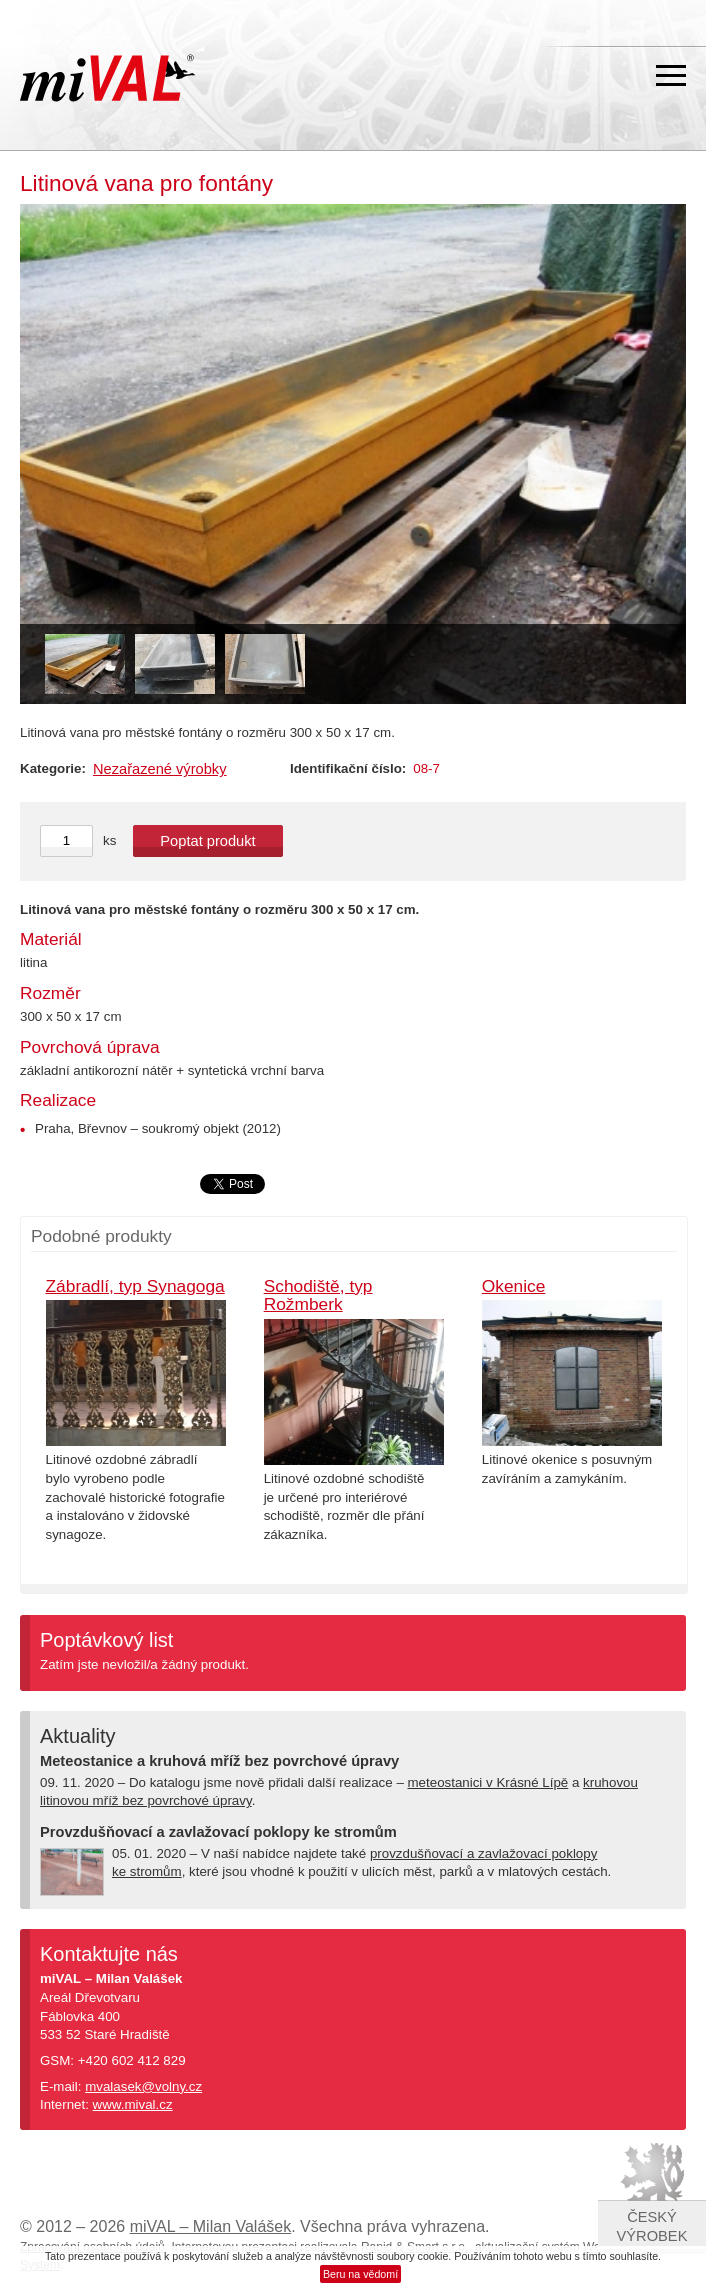 Image resolution: width=706 pixels, height=2291 pixels. Describe the element at coordinates (211, 2226) in the screenshot. I see `miVAL – Milan Valášek` at that location.